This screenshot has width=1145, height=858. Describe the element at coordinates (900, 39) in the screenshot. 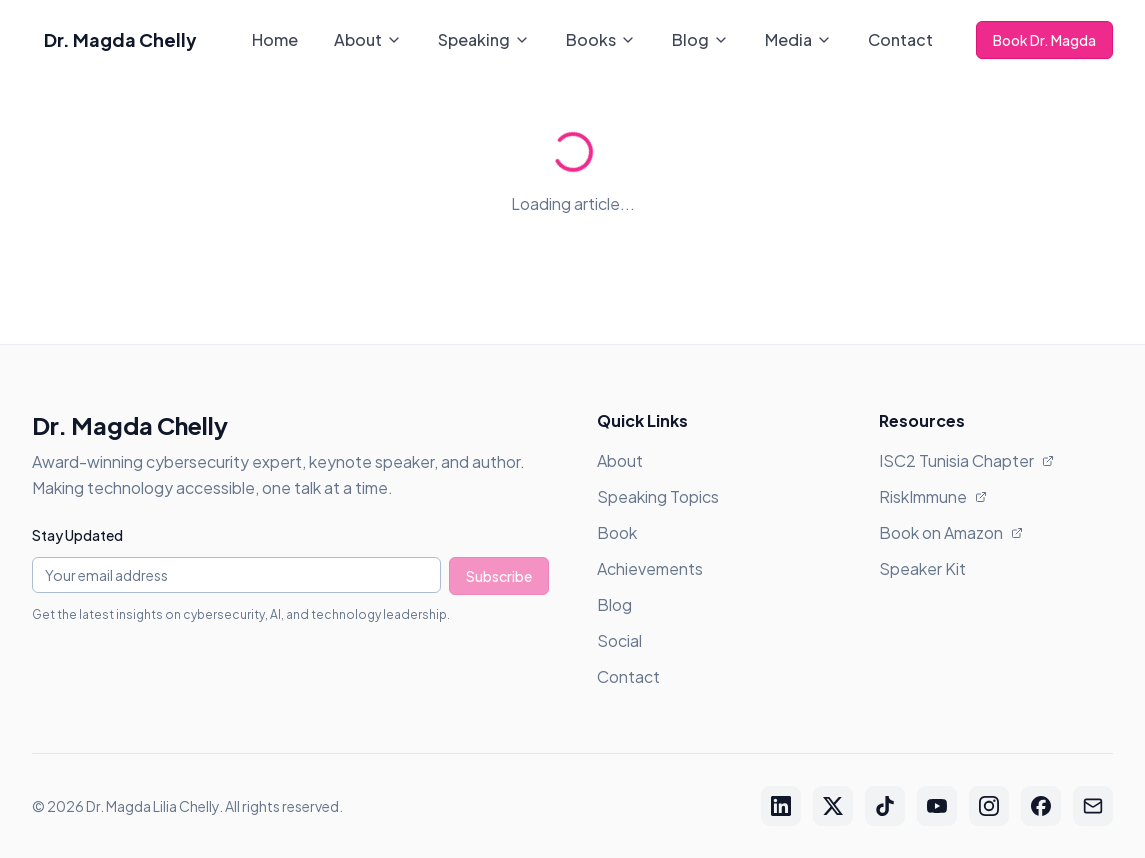

I see `Contact` at that location.